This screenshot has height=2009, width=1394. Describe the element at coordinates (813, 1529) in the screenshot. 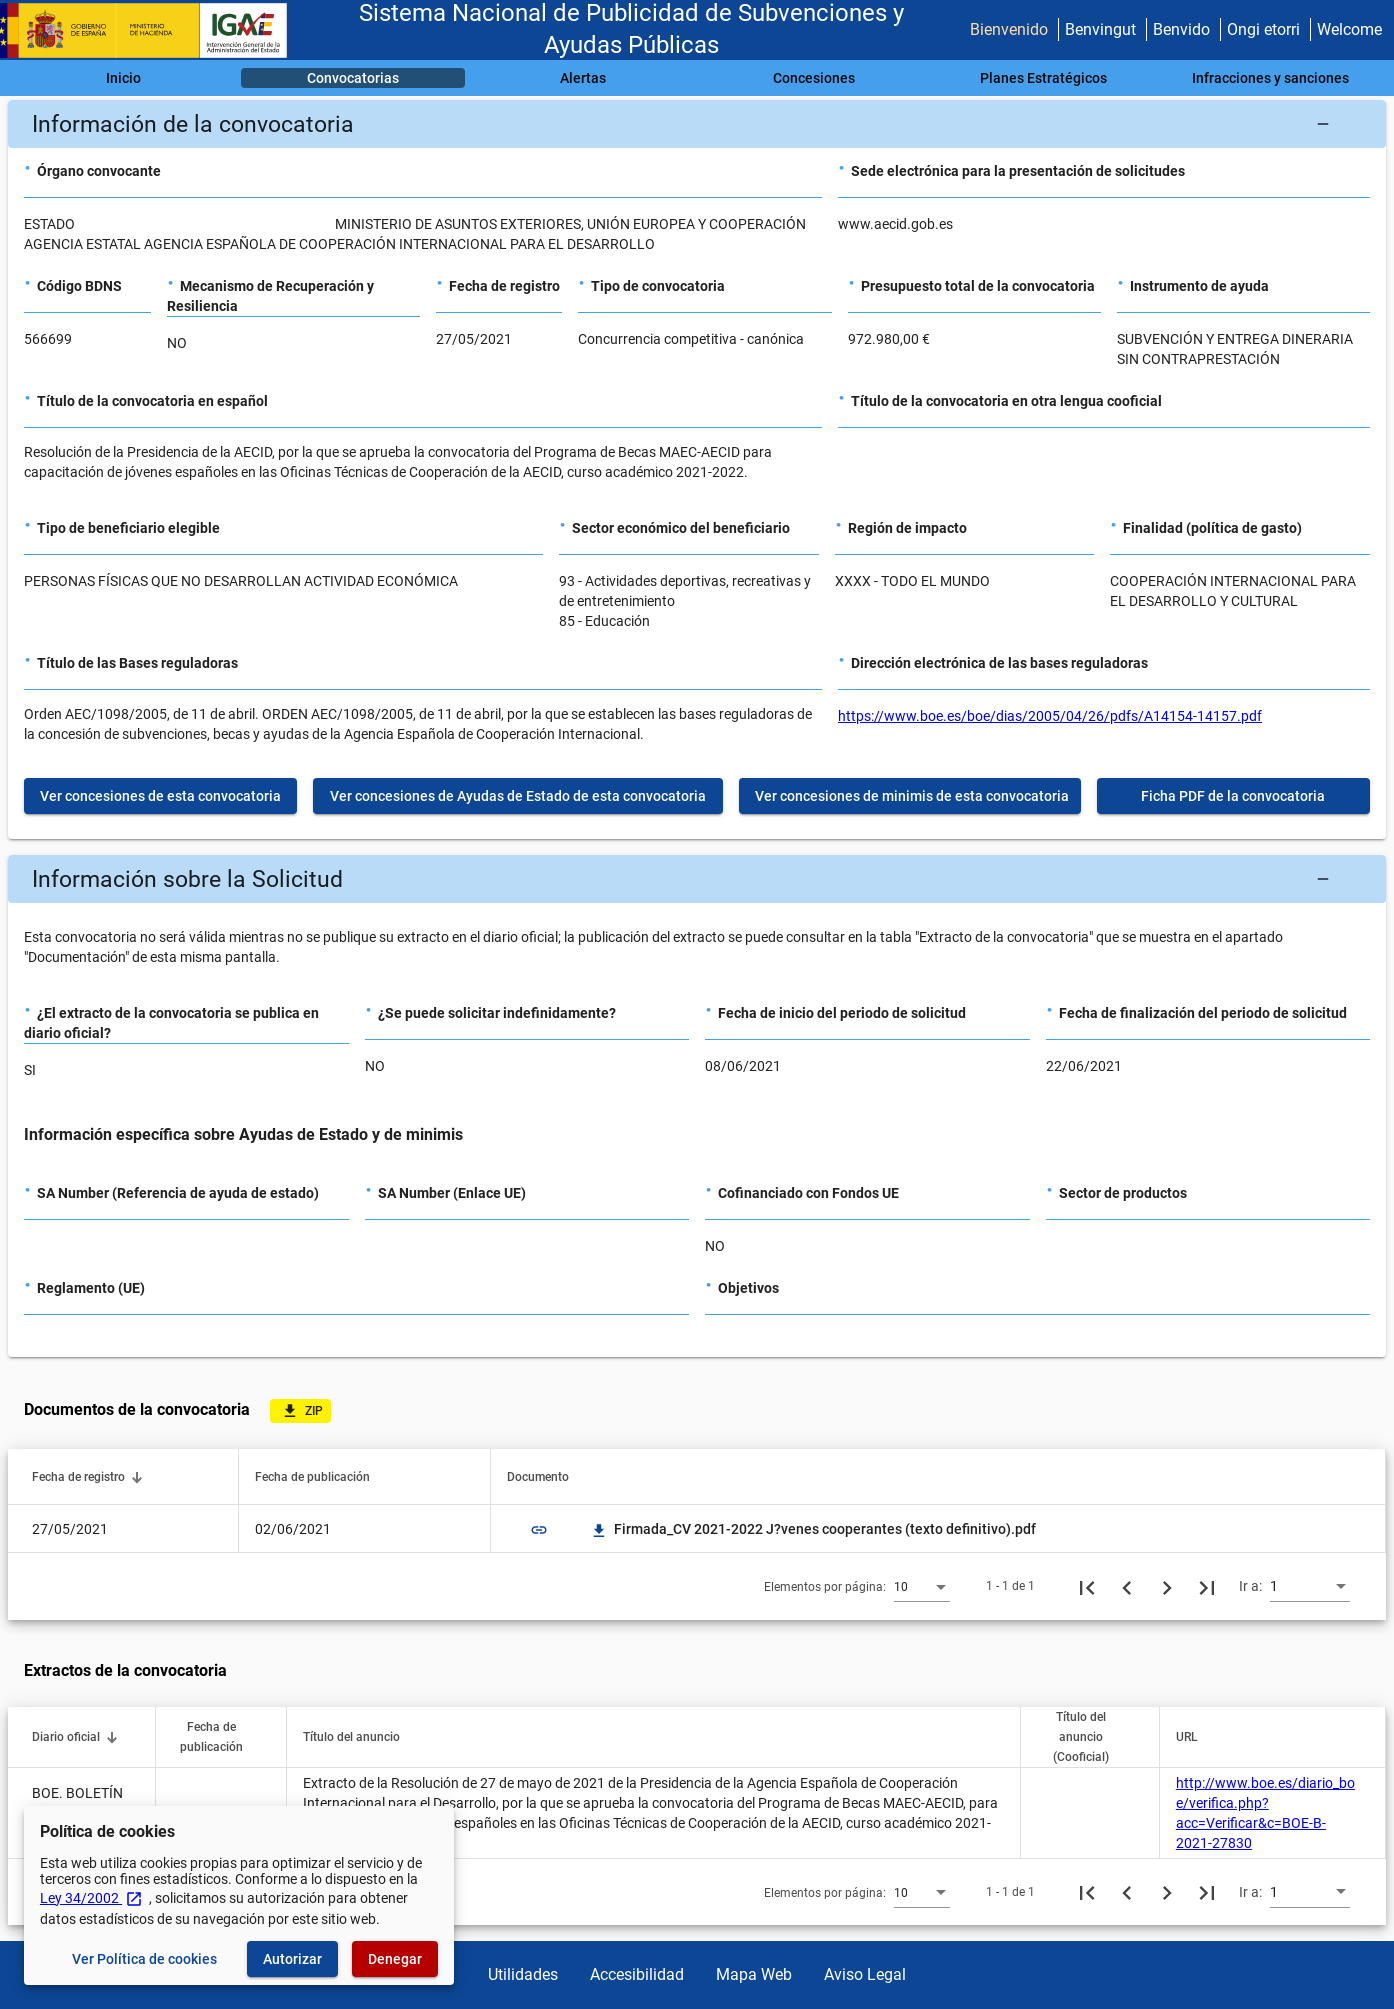

I see `Firmada_CV 2021-2022 J?venes cooperantes (texto definitivo).pdf` at that location.